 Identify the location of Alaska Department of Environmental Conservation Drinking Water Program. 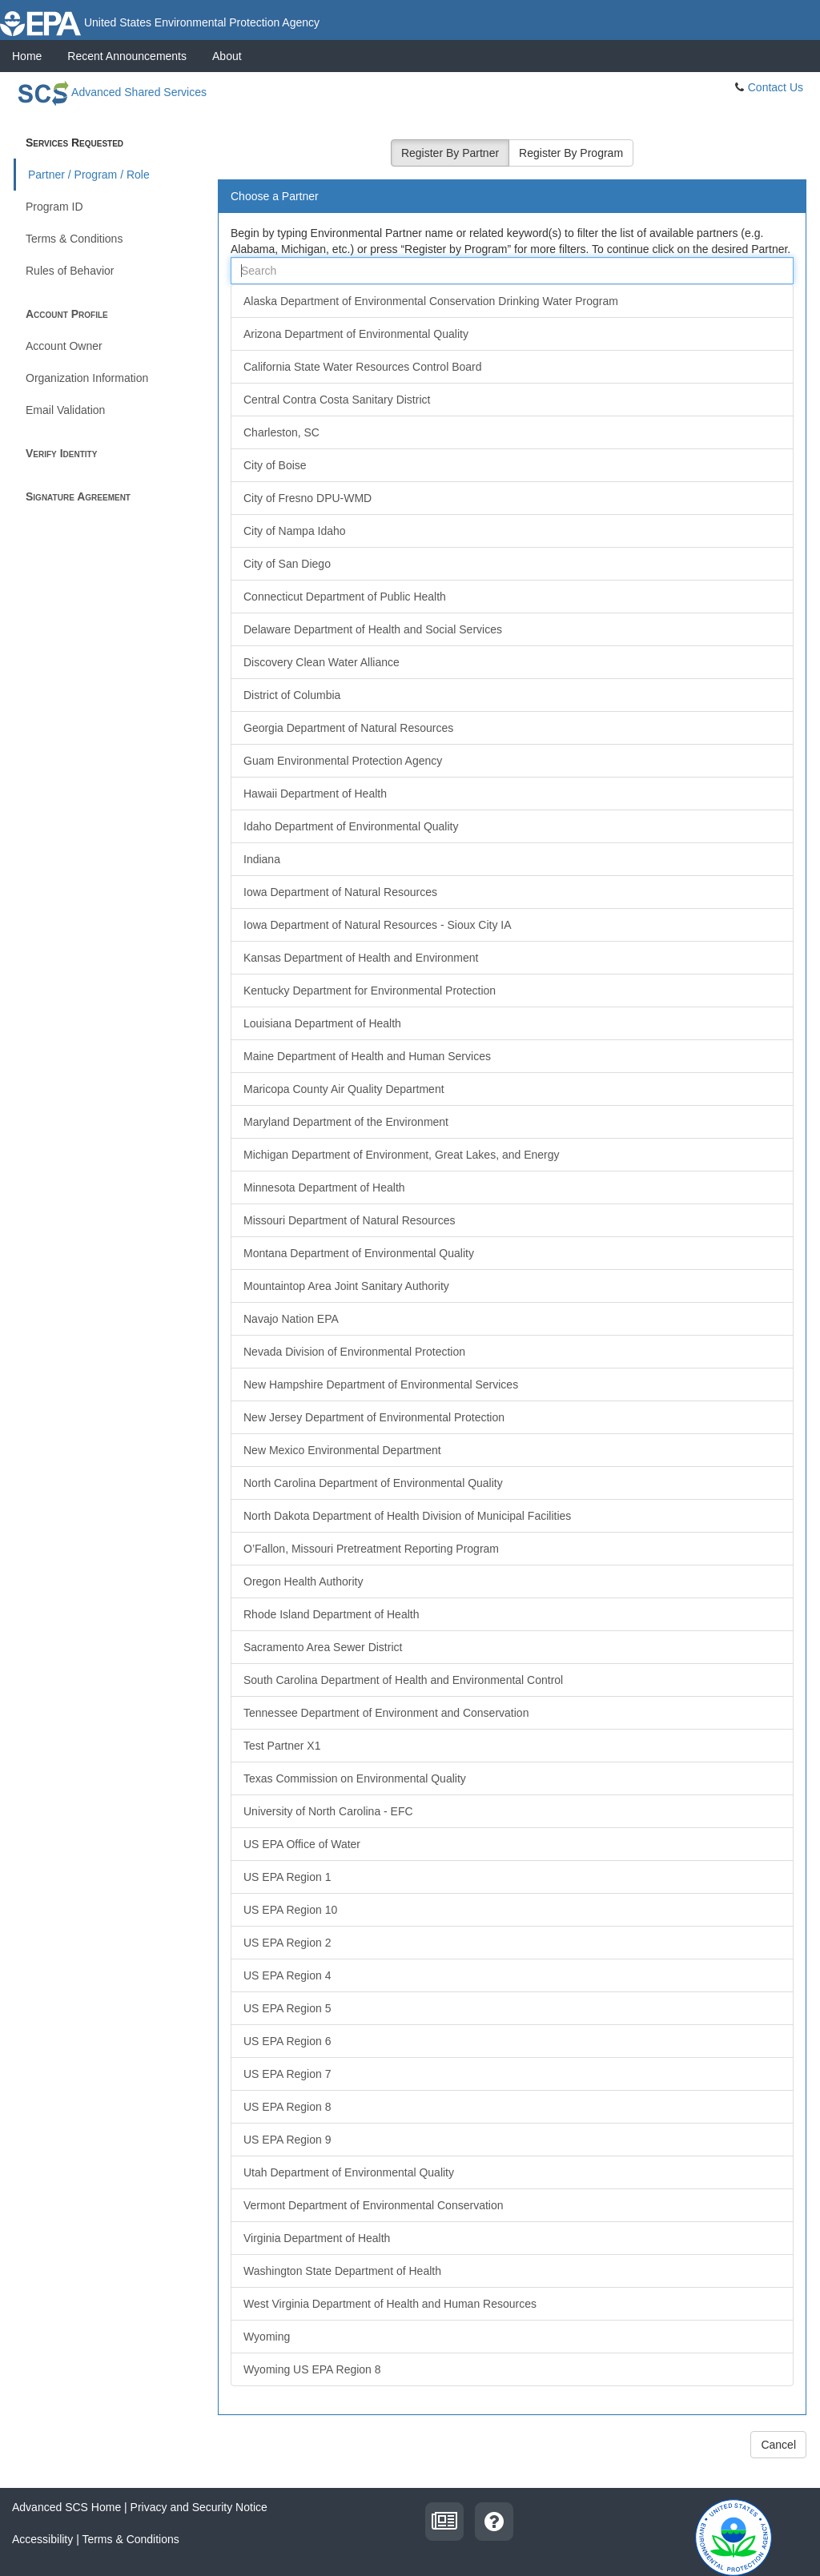
(430, 301).